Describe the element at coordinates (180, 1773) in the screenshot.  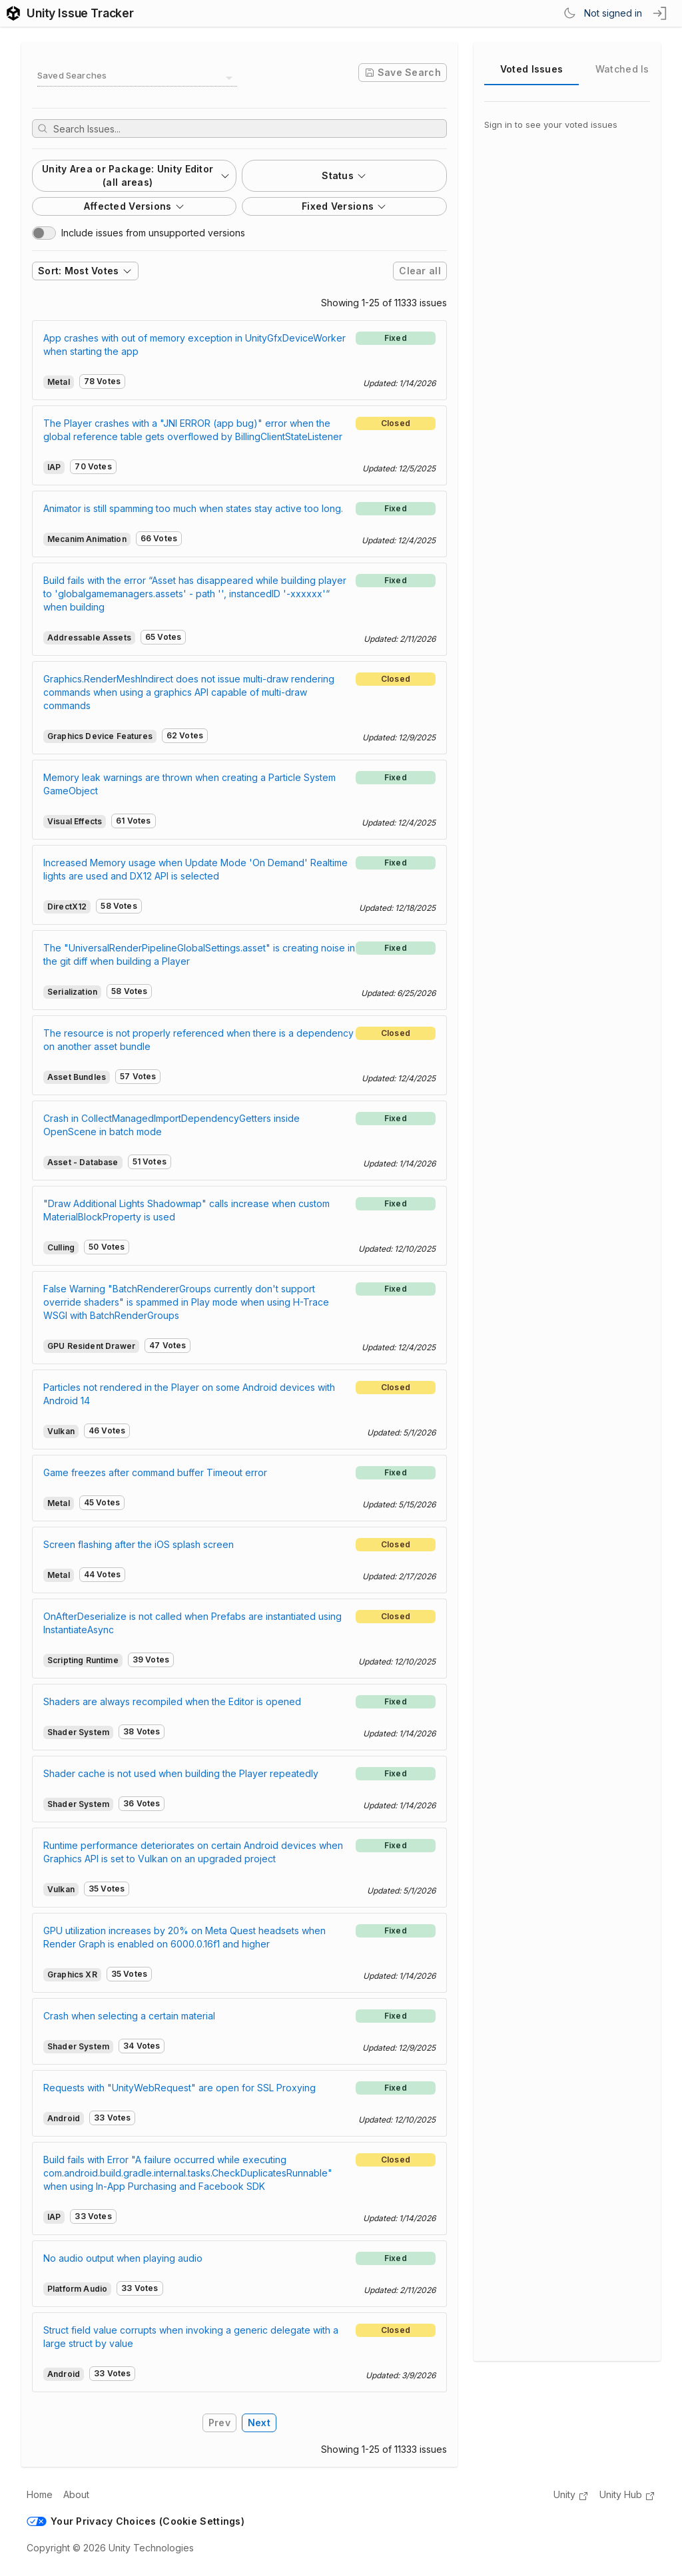
I see `Shader cache is not used when building the Player repeatedly` at that location.